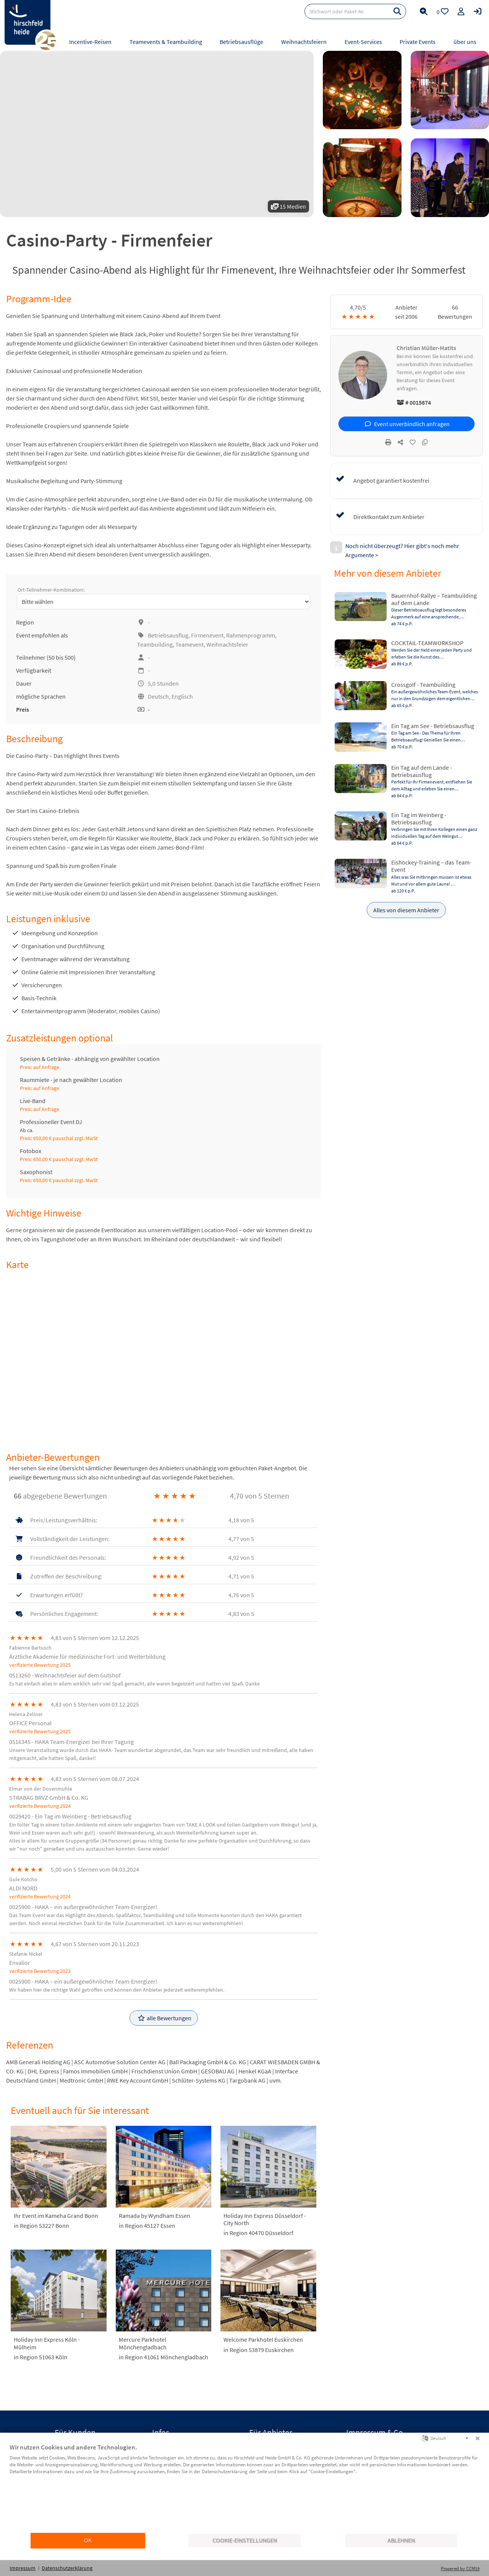 The width and height of the screenshot is (489, 2576). What do you see at coordinates (168, 635) in the screenshot?
I see `Betriebsausflug` at bounding box center [168, 635].